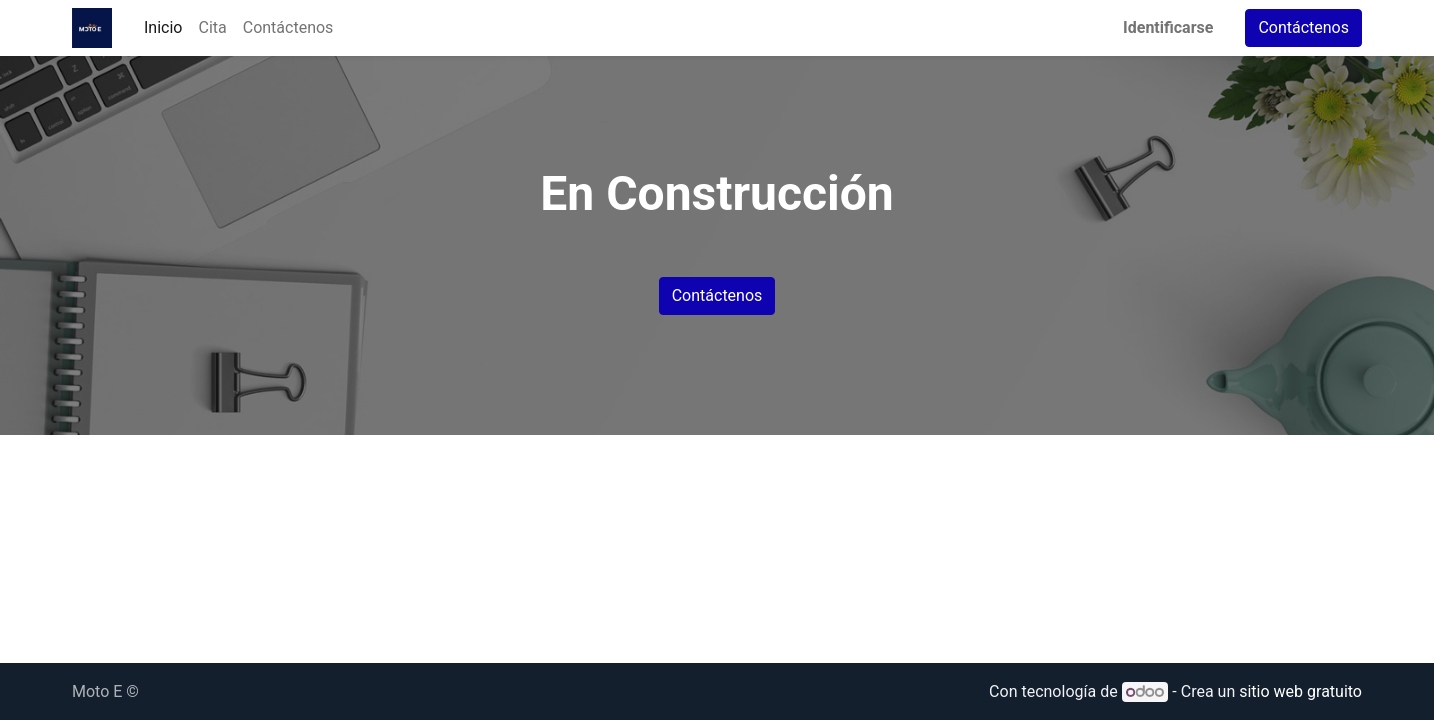 The height and width of the screenshot is (720, 1434). What do you see at coordinates (163, 28) in the screenshot?
I see `[menuitem]` at bounding box center [163, 28].